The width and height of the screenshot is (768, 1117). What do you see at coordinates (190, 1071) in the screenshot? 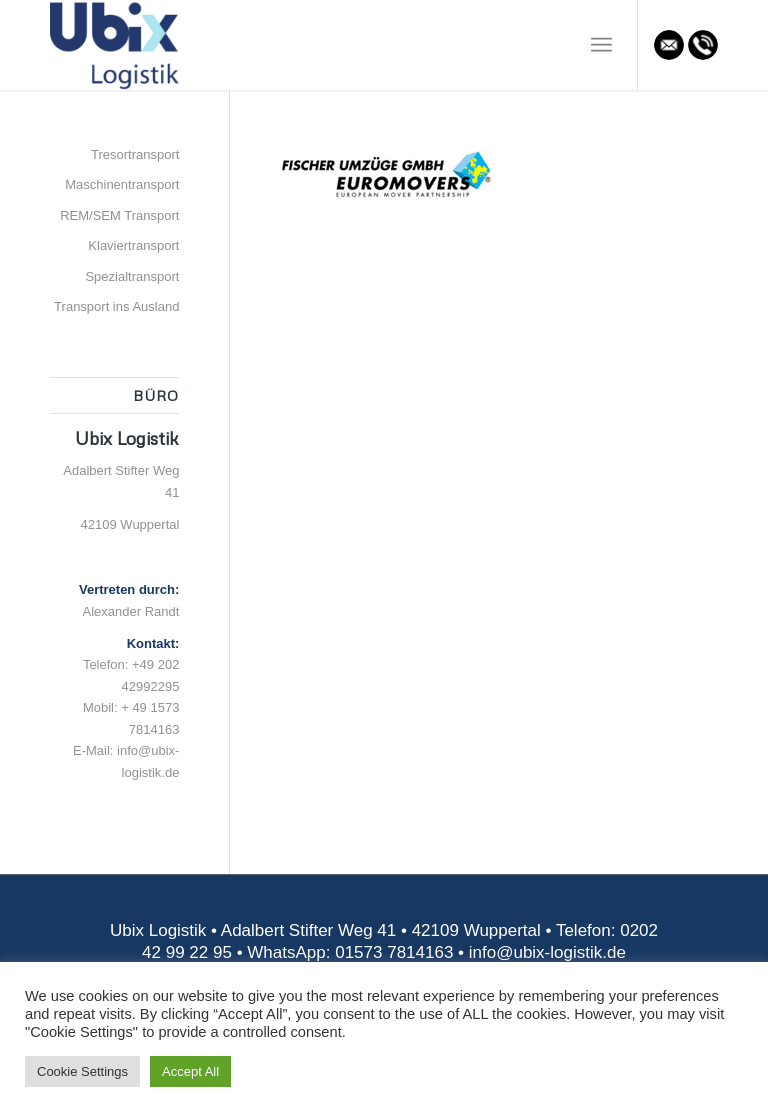
I see `Accept All [button]` at bounding box center [190, 1071].